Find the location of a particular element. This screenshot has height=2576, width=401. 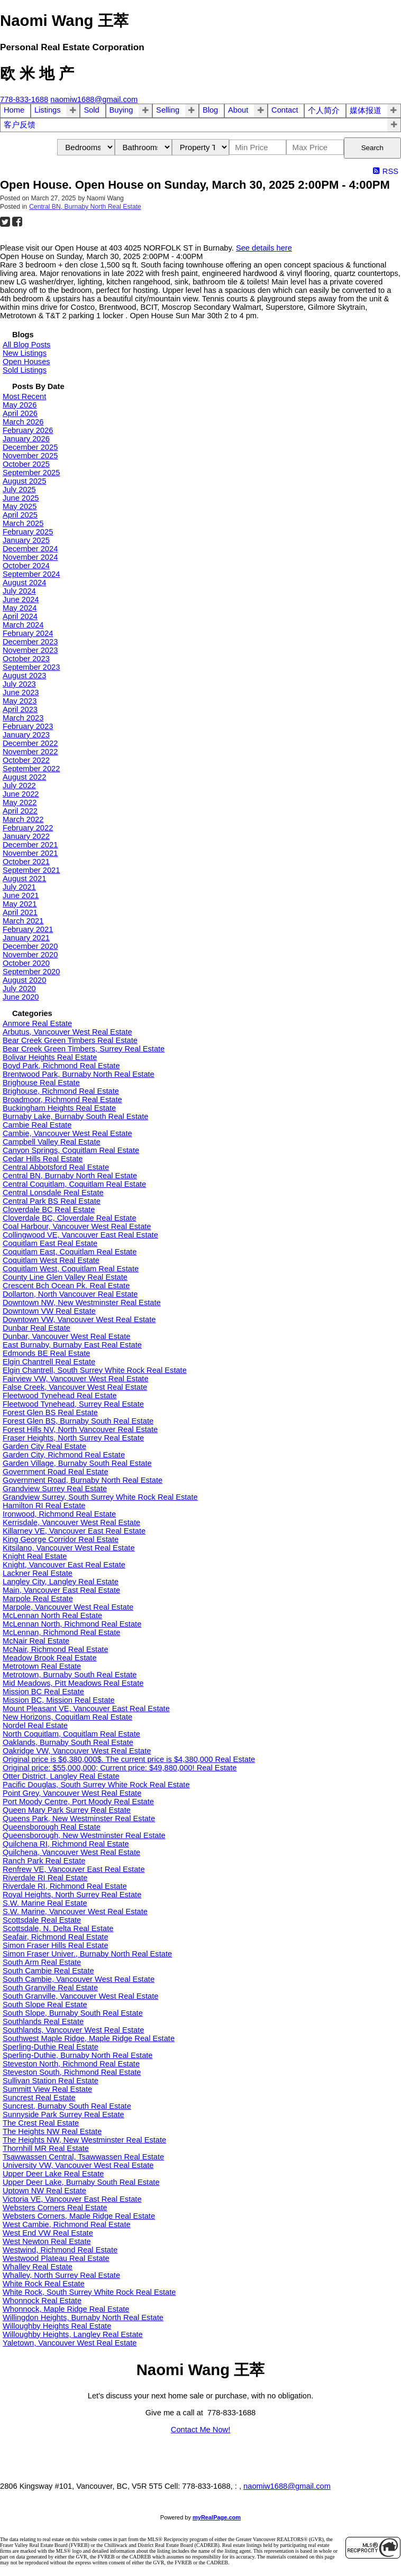

Queensborough Real Estate is located at coordinates (52, 1827).